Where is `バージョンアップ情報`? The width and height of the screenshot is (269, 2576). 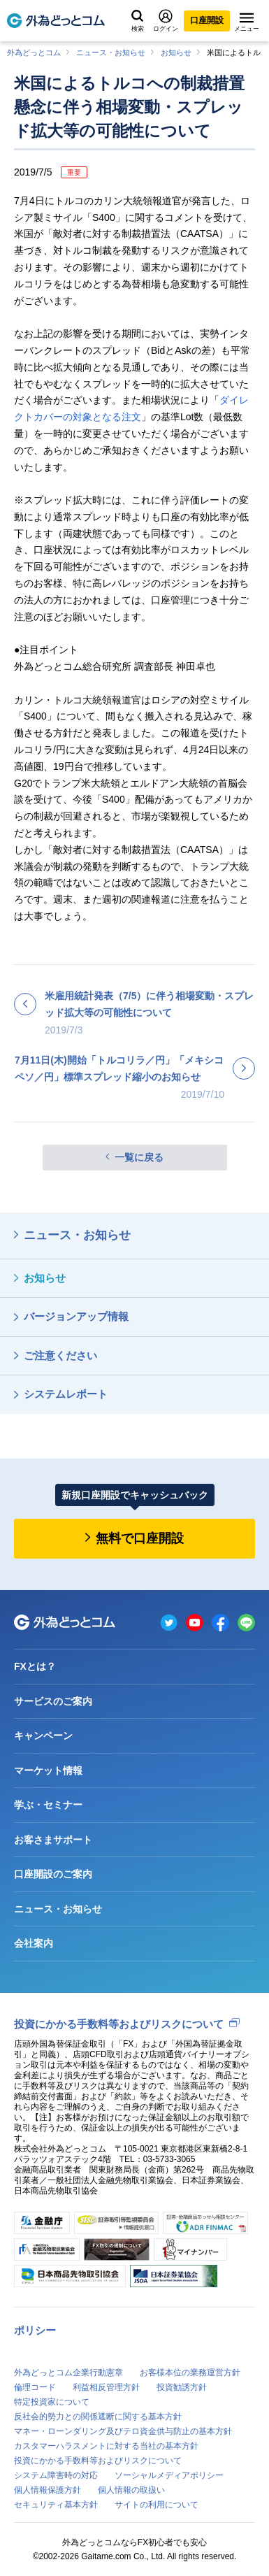 バージョンアップ情報 is located at coordinates (76, 1316).